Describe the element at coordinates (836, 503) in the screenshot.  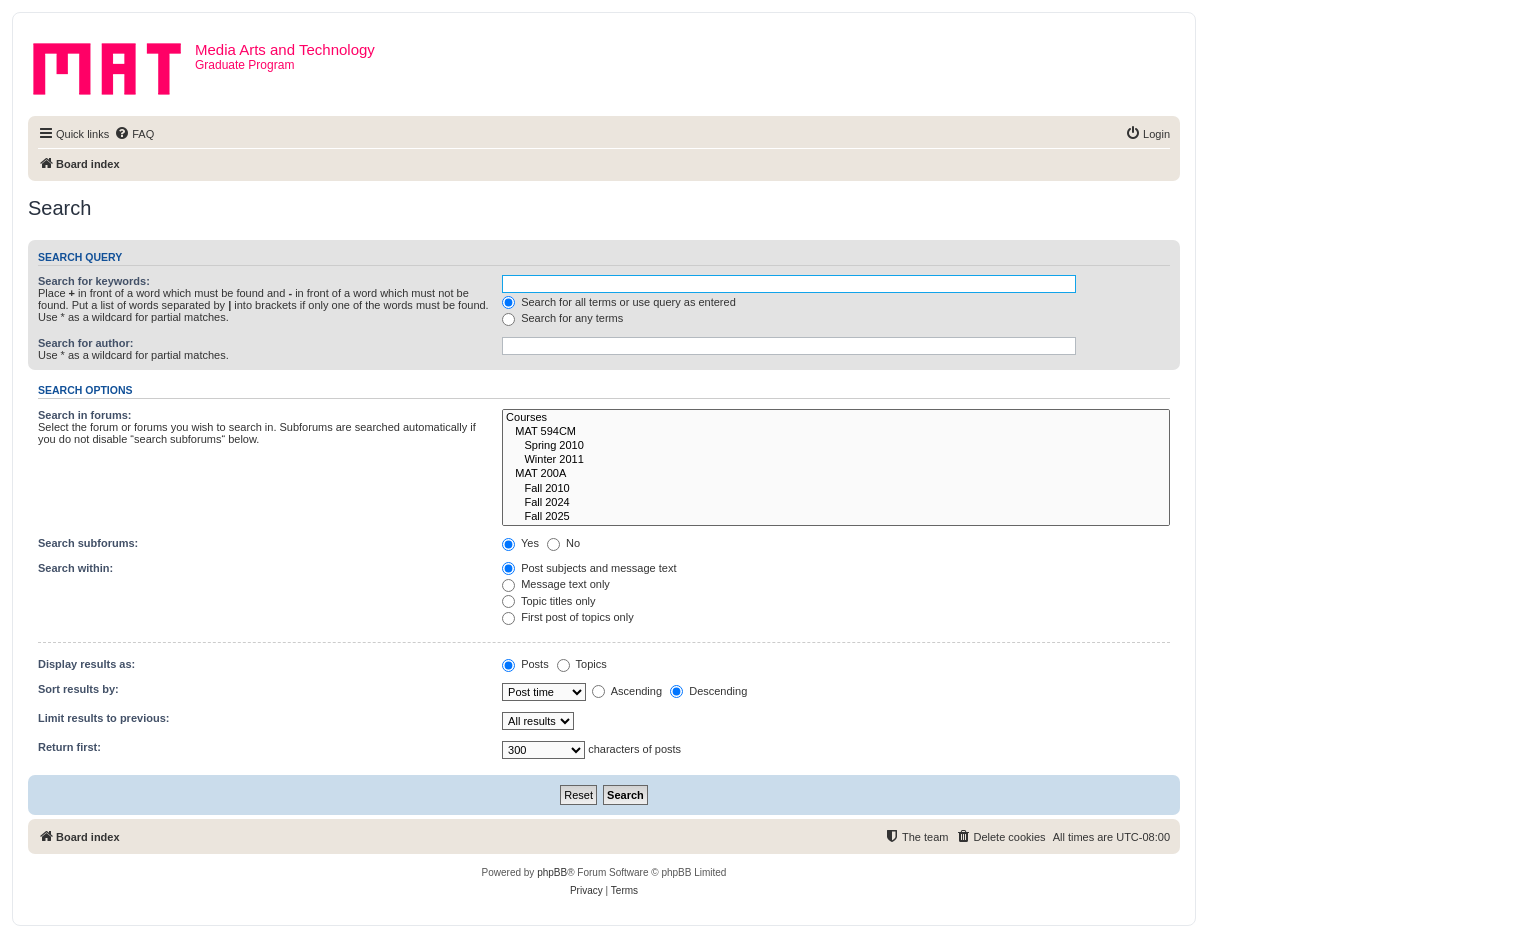
I see `Fall 2024` at that location.